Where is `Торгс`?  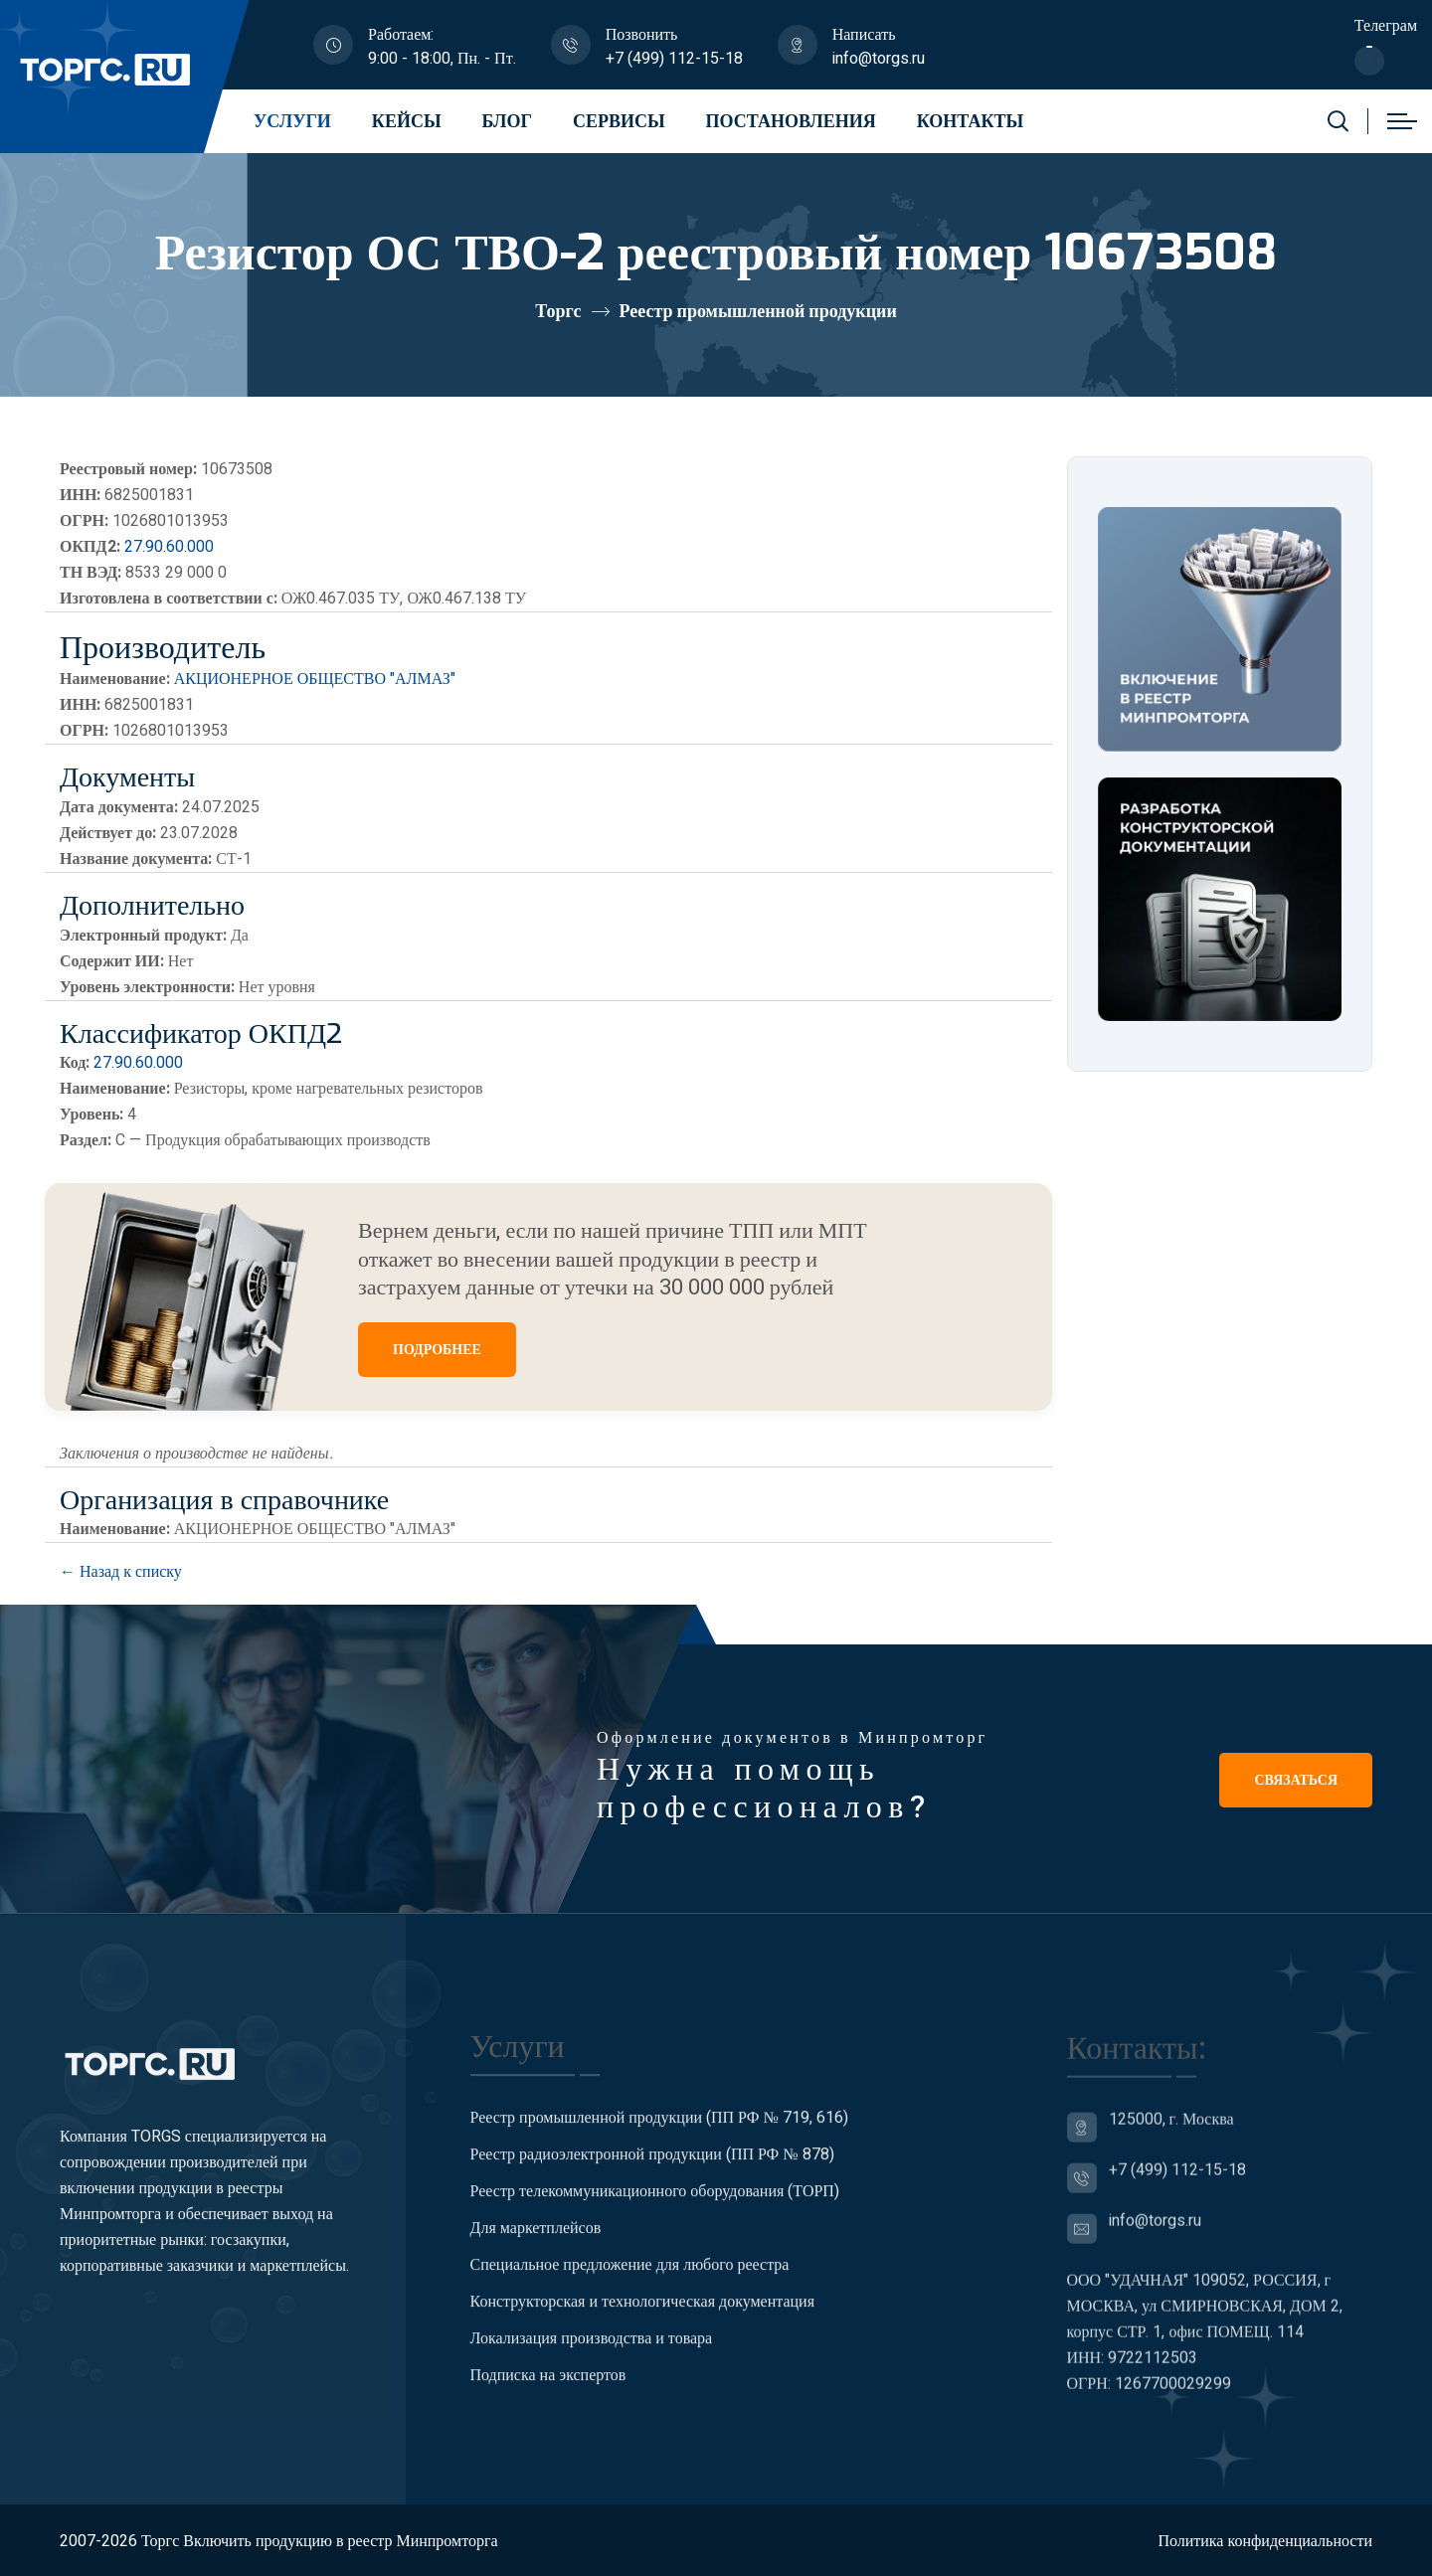 Торгс is located at coordinates (558, 311).